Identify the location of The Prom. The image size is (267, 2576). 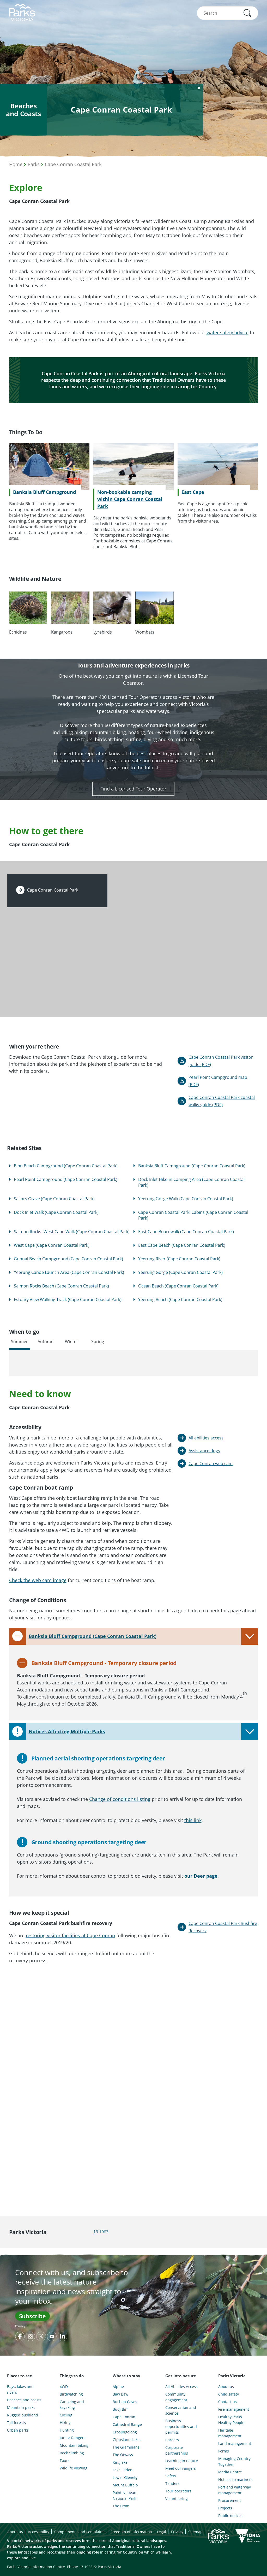
(121, 2505).